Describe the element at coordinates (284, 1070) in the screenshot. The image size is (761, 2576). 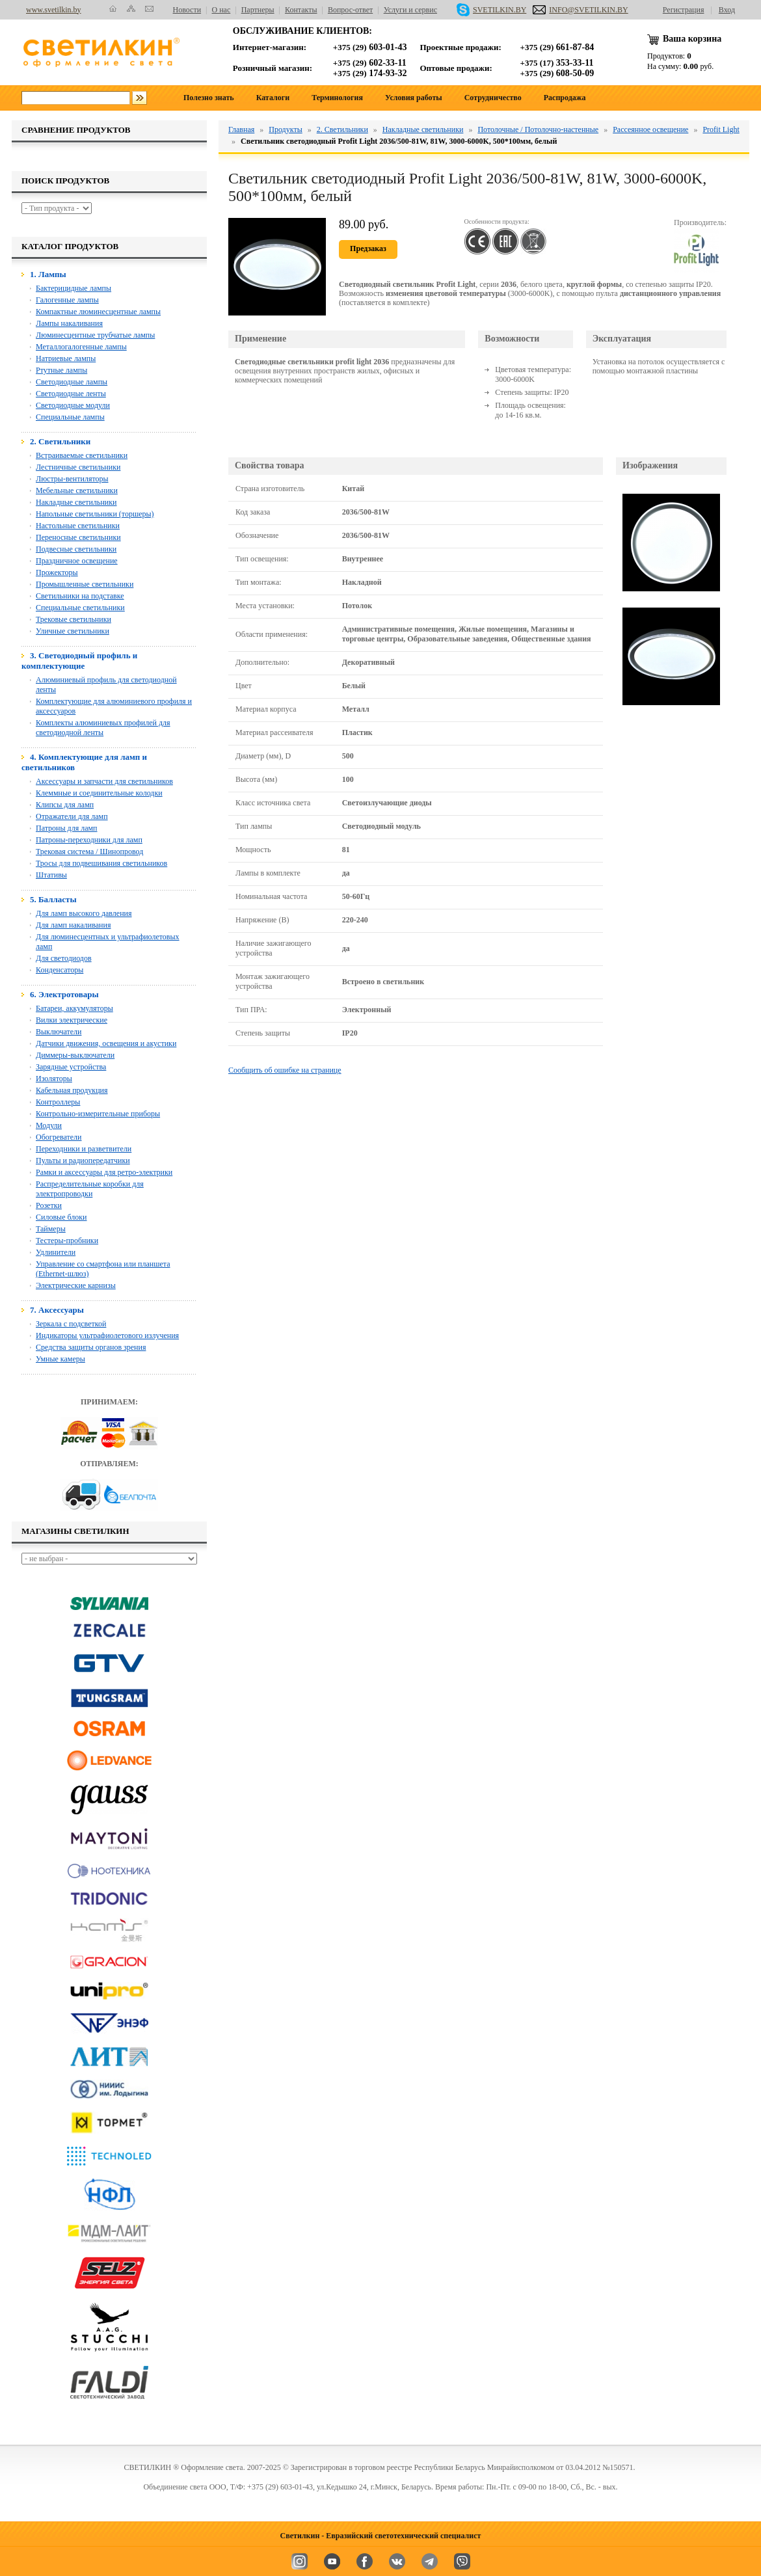
I see `Сообщить об ошибке на странице` at that location.